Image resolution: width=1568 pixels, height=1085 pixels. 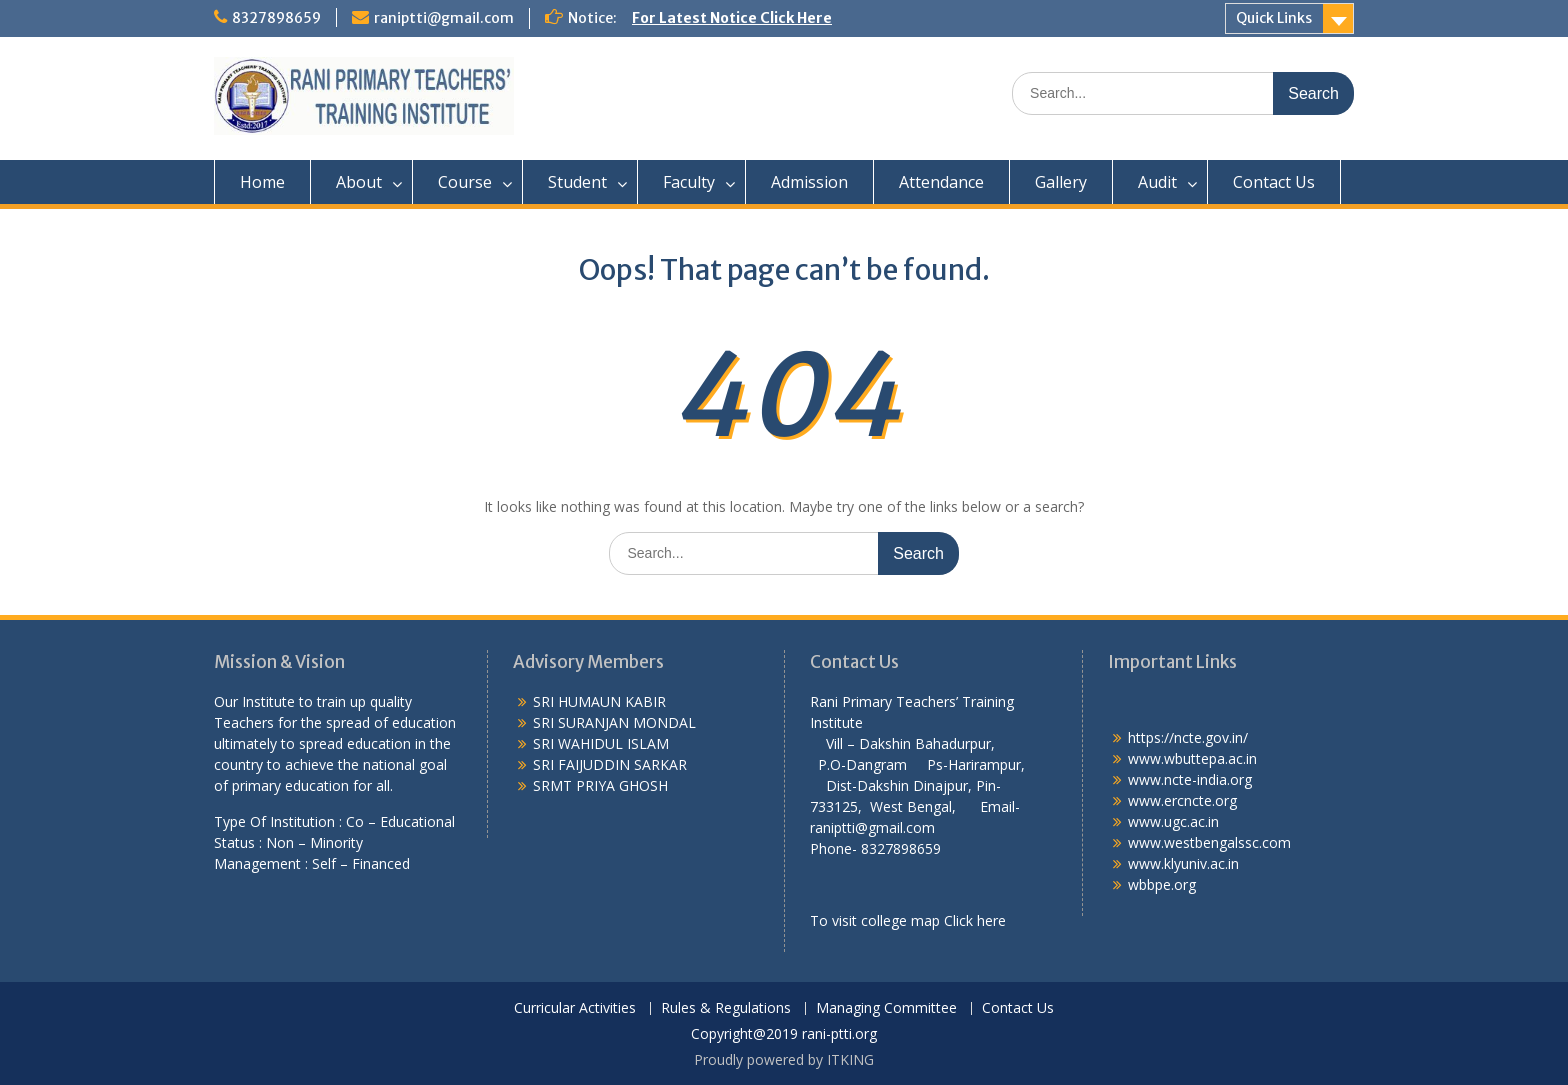 What do you see at coordinates (1157, 182) in the screenshot?
I see `Audit` at bounding box center [1157, 182].